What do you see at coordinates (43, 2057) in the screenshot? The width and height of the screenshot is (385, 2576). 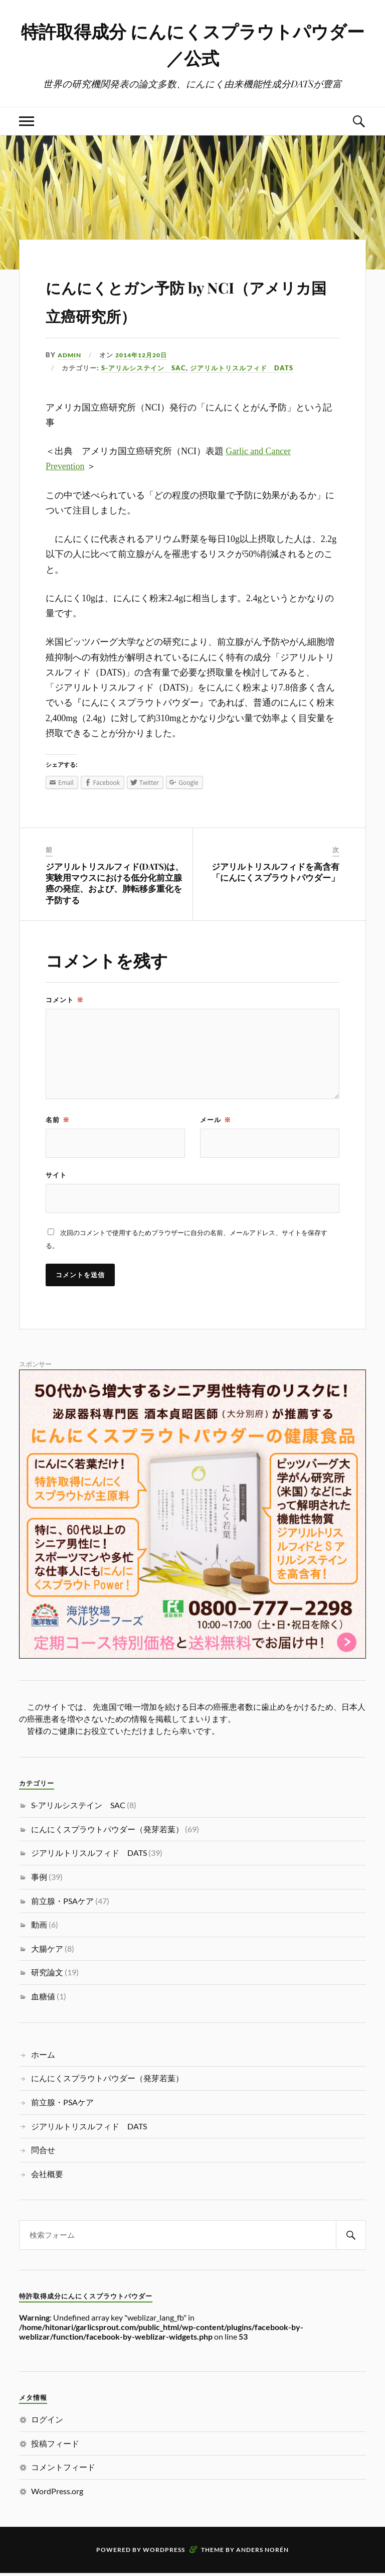 I see `ホーム` at bounding box center [43, 2057].